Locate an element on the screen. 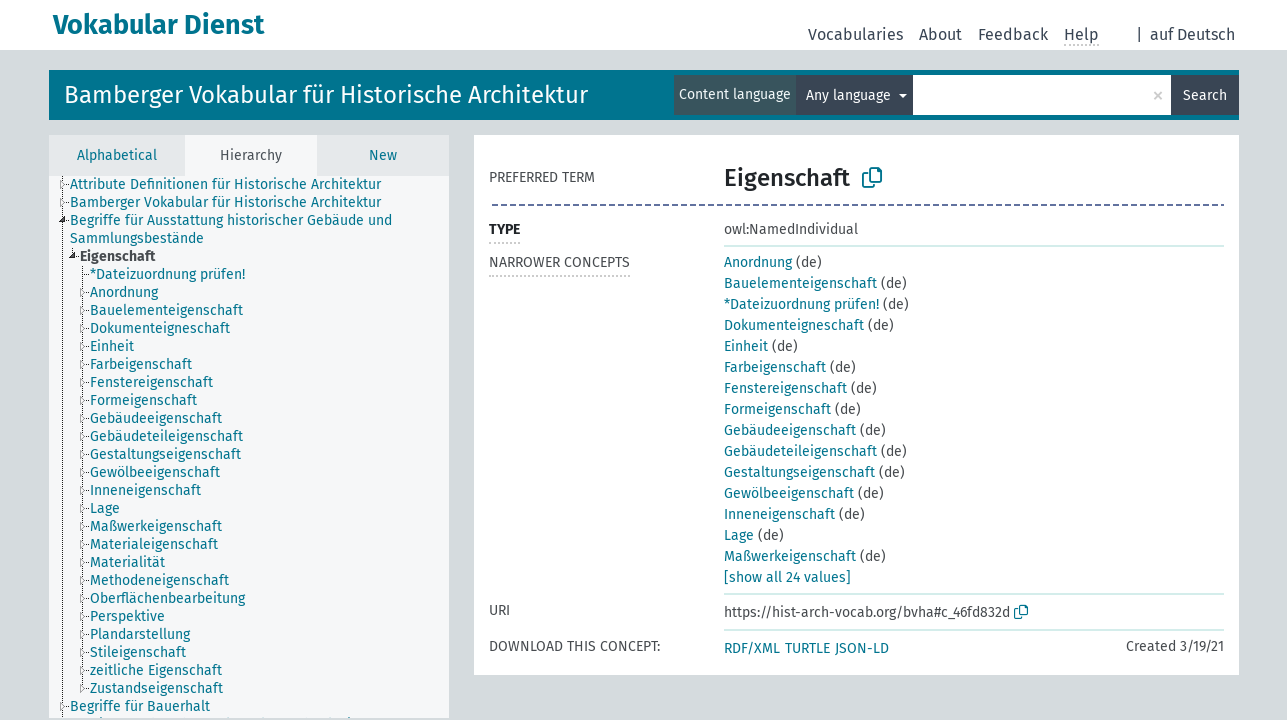  Einheit is located at coordinates (746, 346).